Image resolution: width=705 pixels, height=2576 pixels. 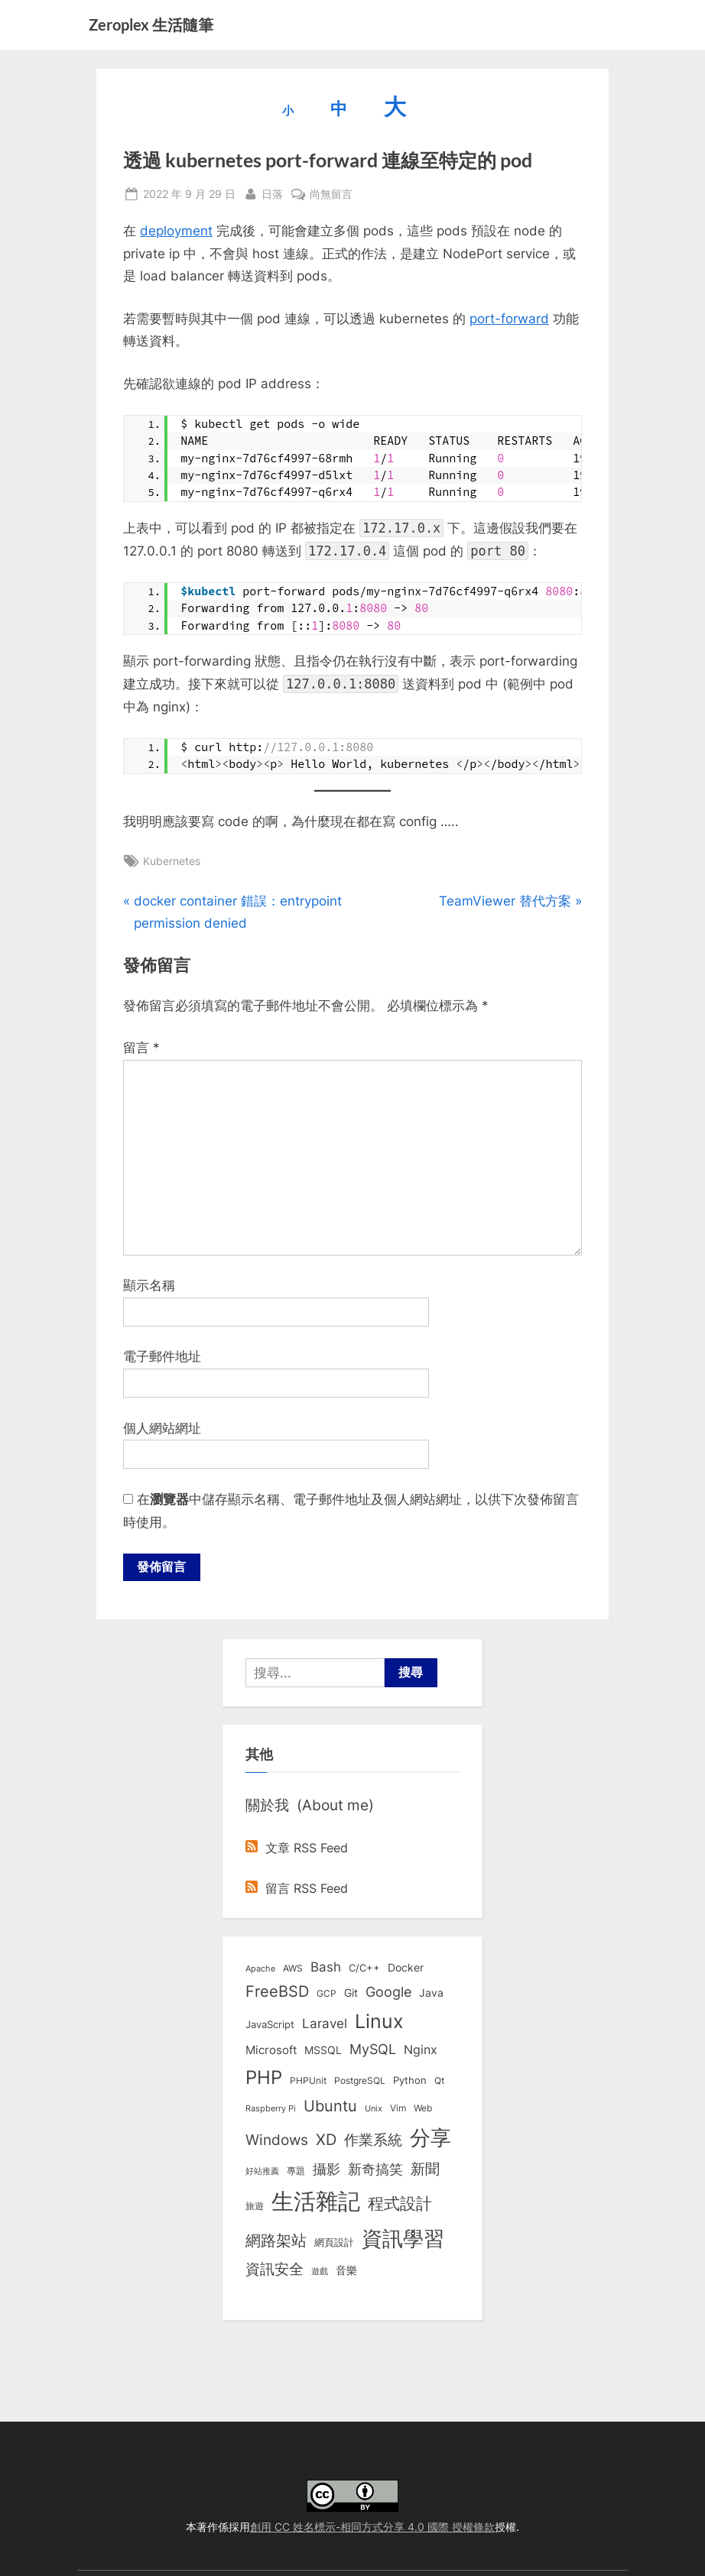 What do you see at coordinates (423, 2108) in the screenshot?
I see `Web [Web (8 個項目)]` at bounding box center [423, 2108].